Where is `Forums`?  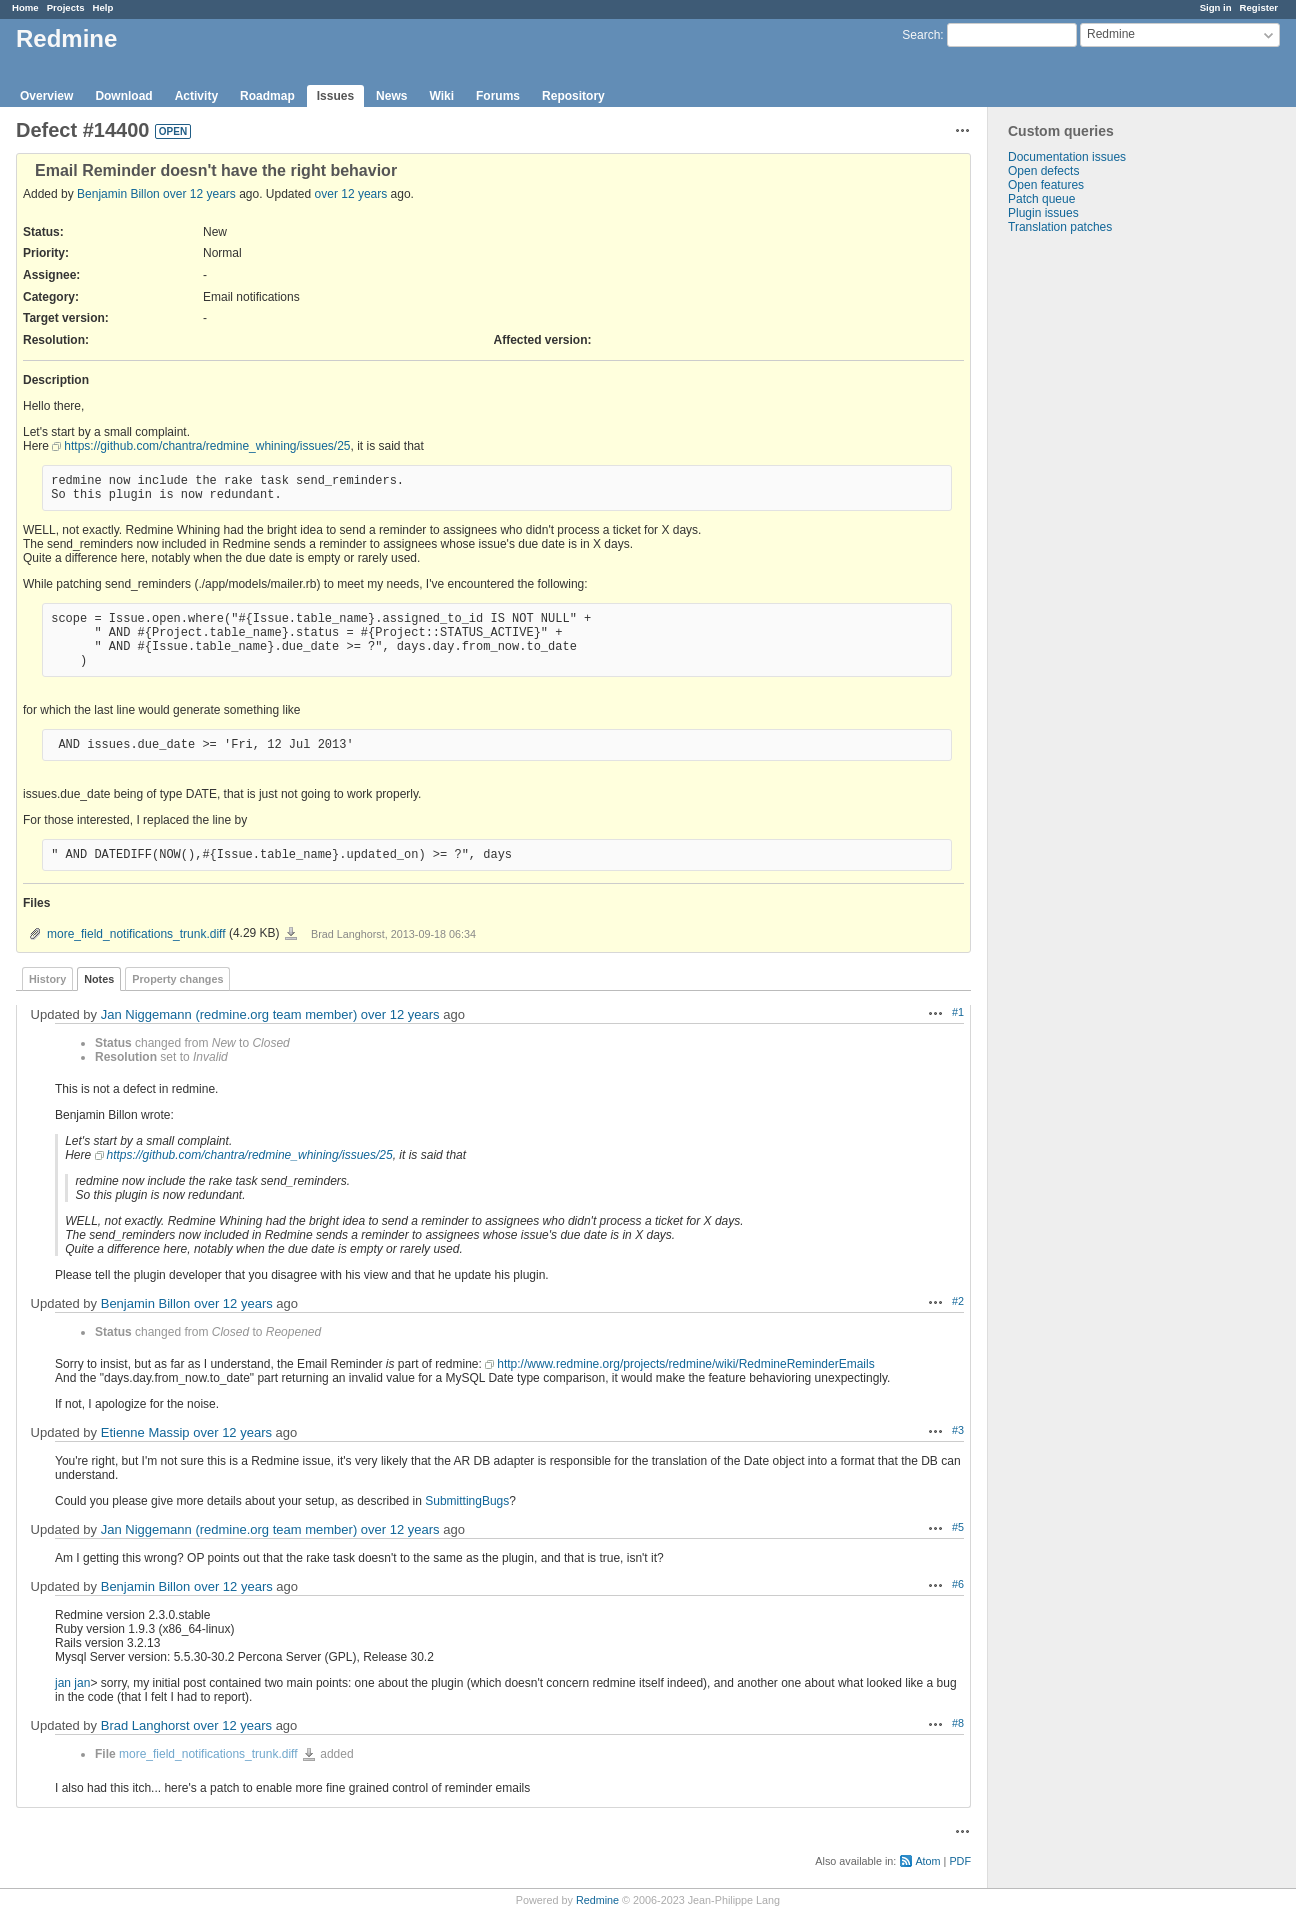 Forums is located at coordinates (498, 96).